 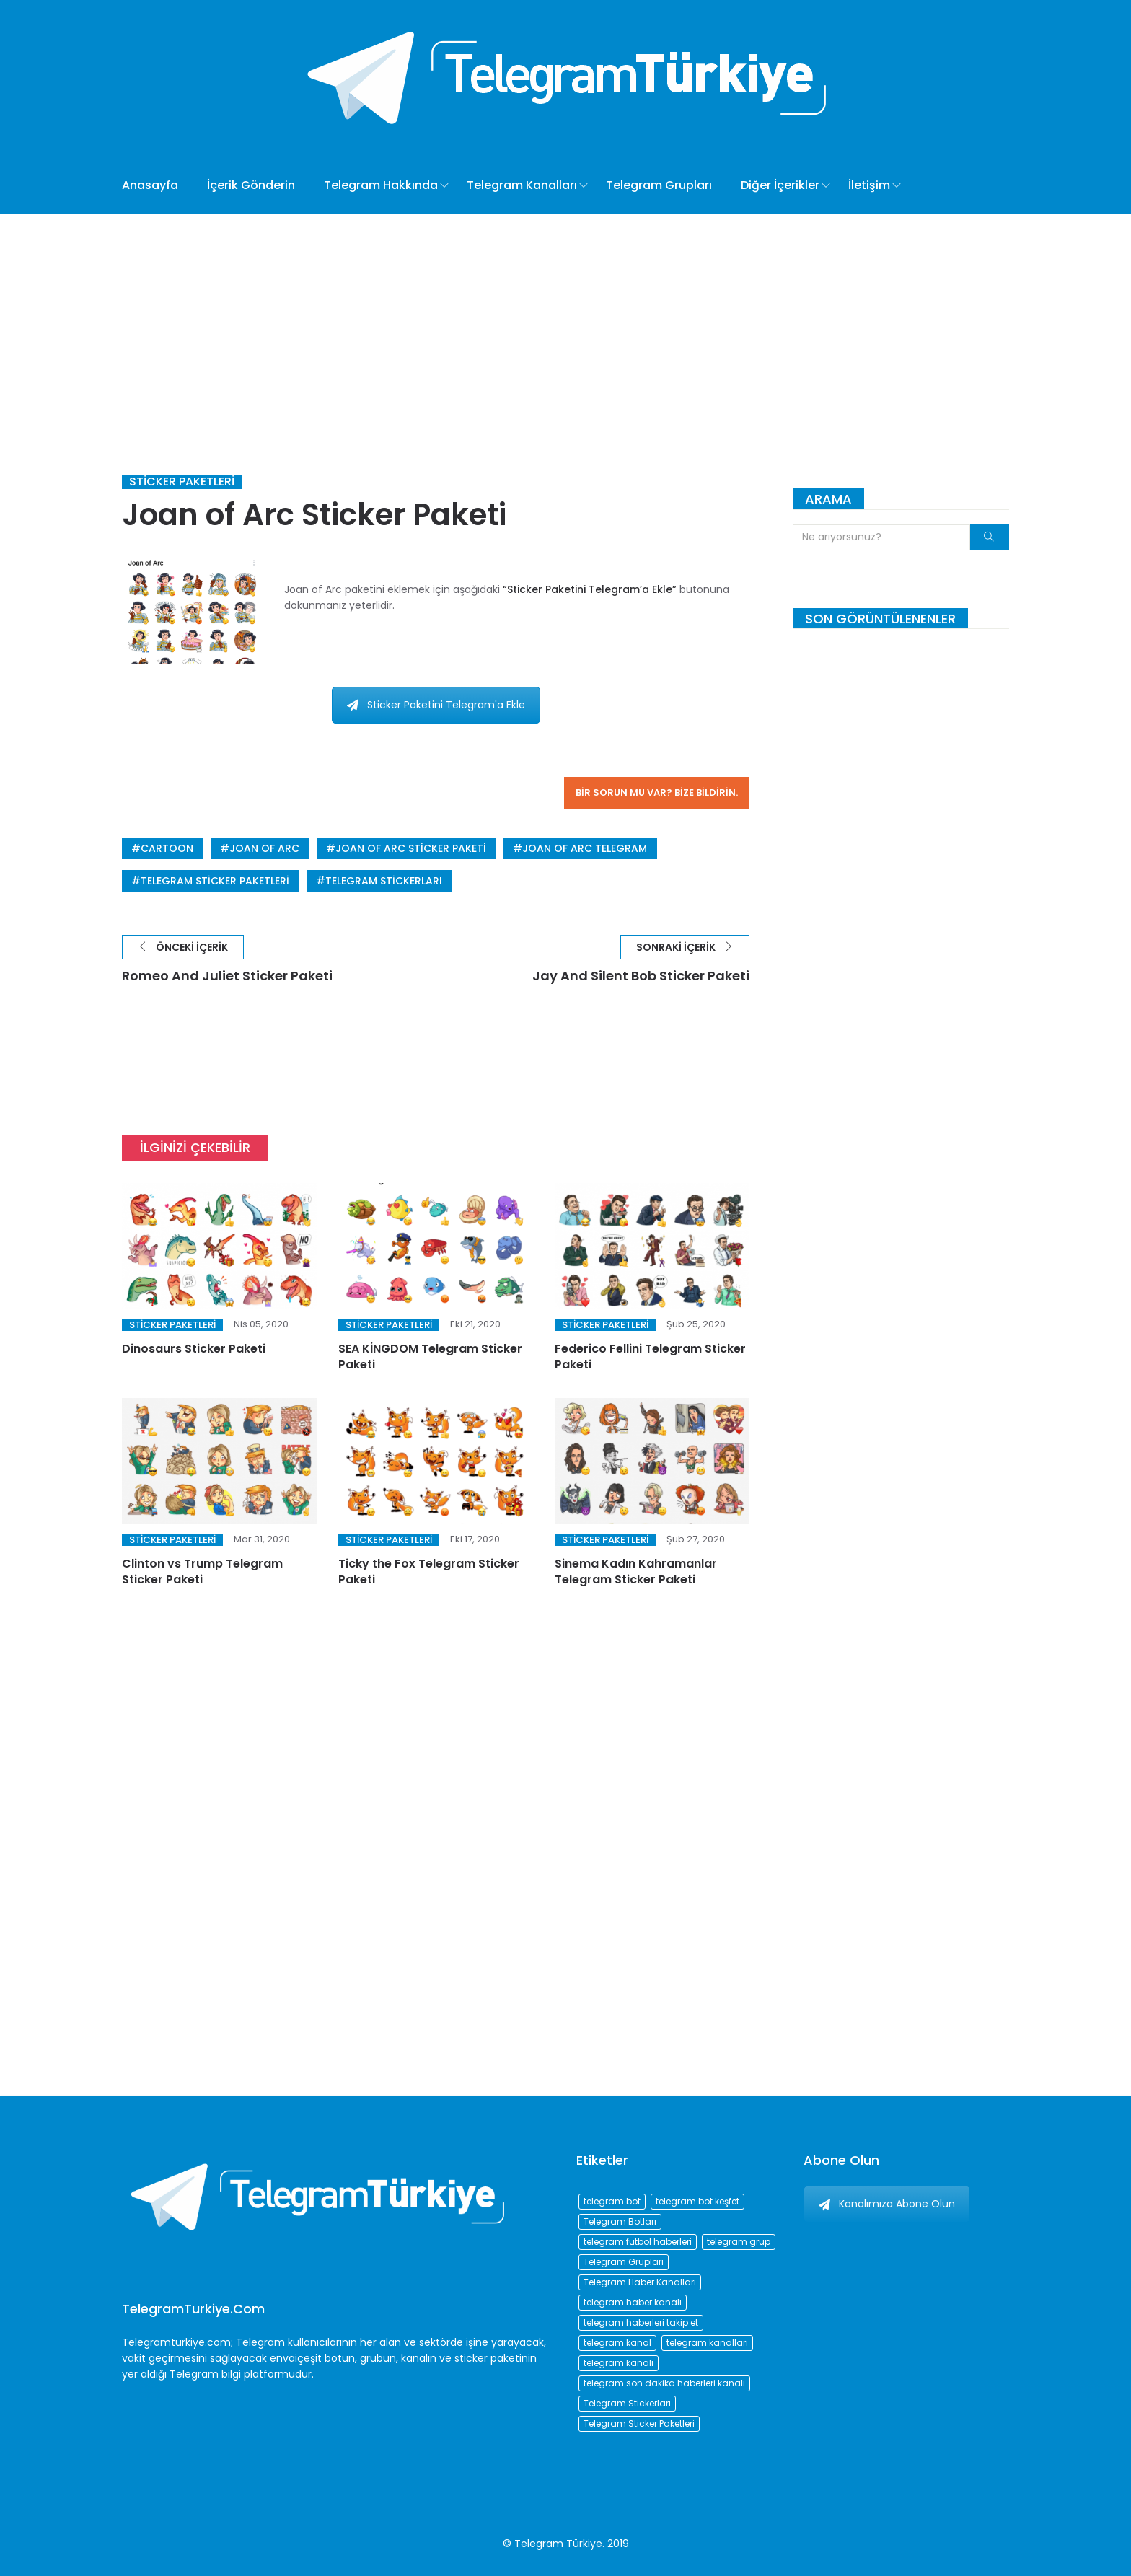 I want to click on Telegram Grupları, so click(x=659, y=185).